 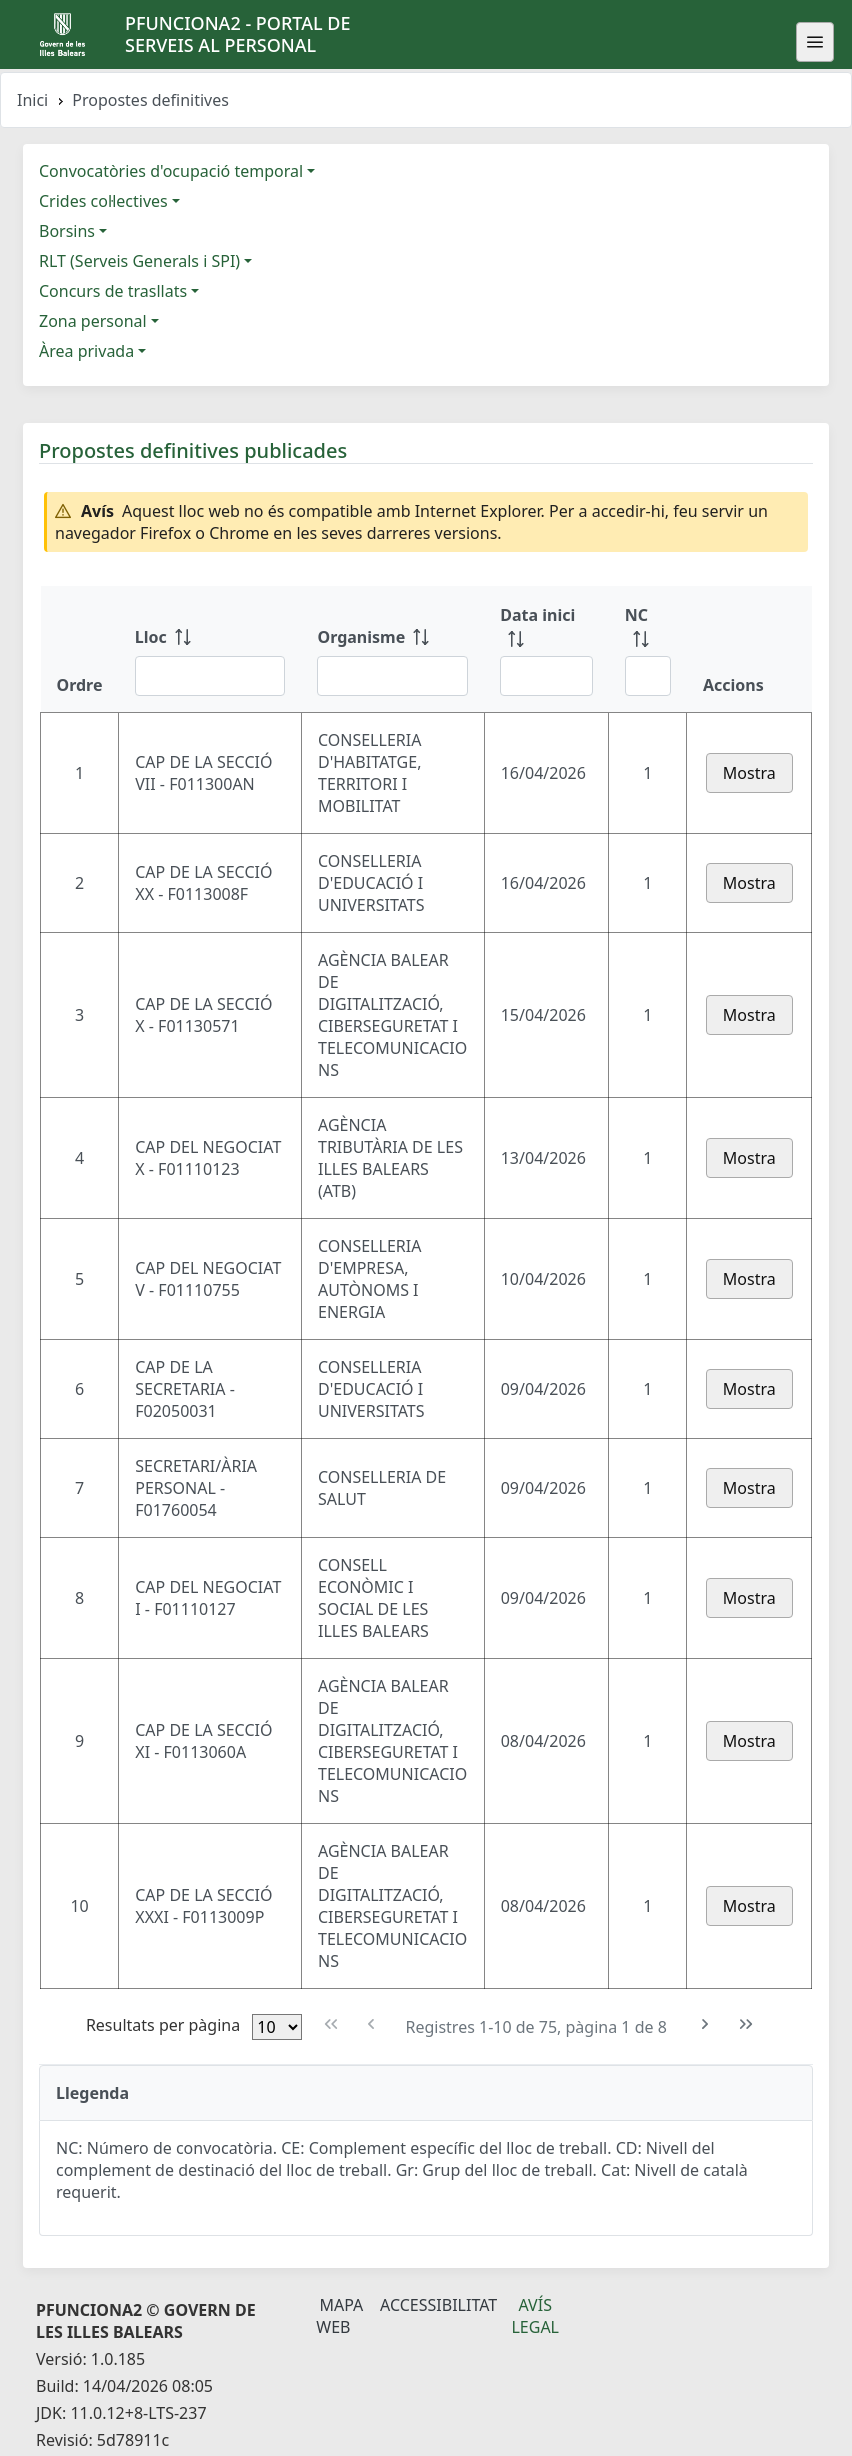 What do you see at coordinates (67, 231) in the screenshot?
I see `Borsins` at bounding box center [67, 231].